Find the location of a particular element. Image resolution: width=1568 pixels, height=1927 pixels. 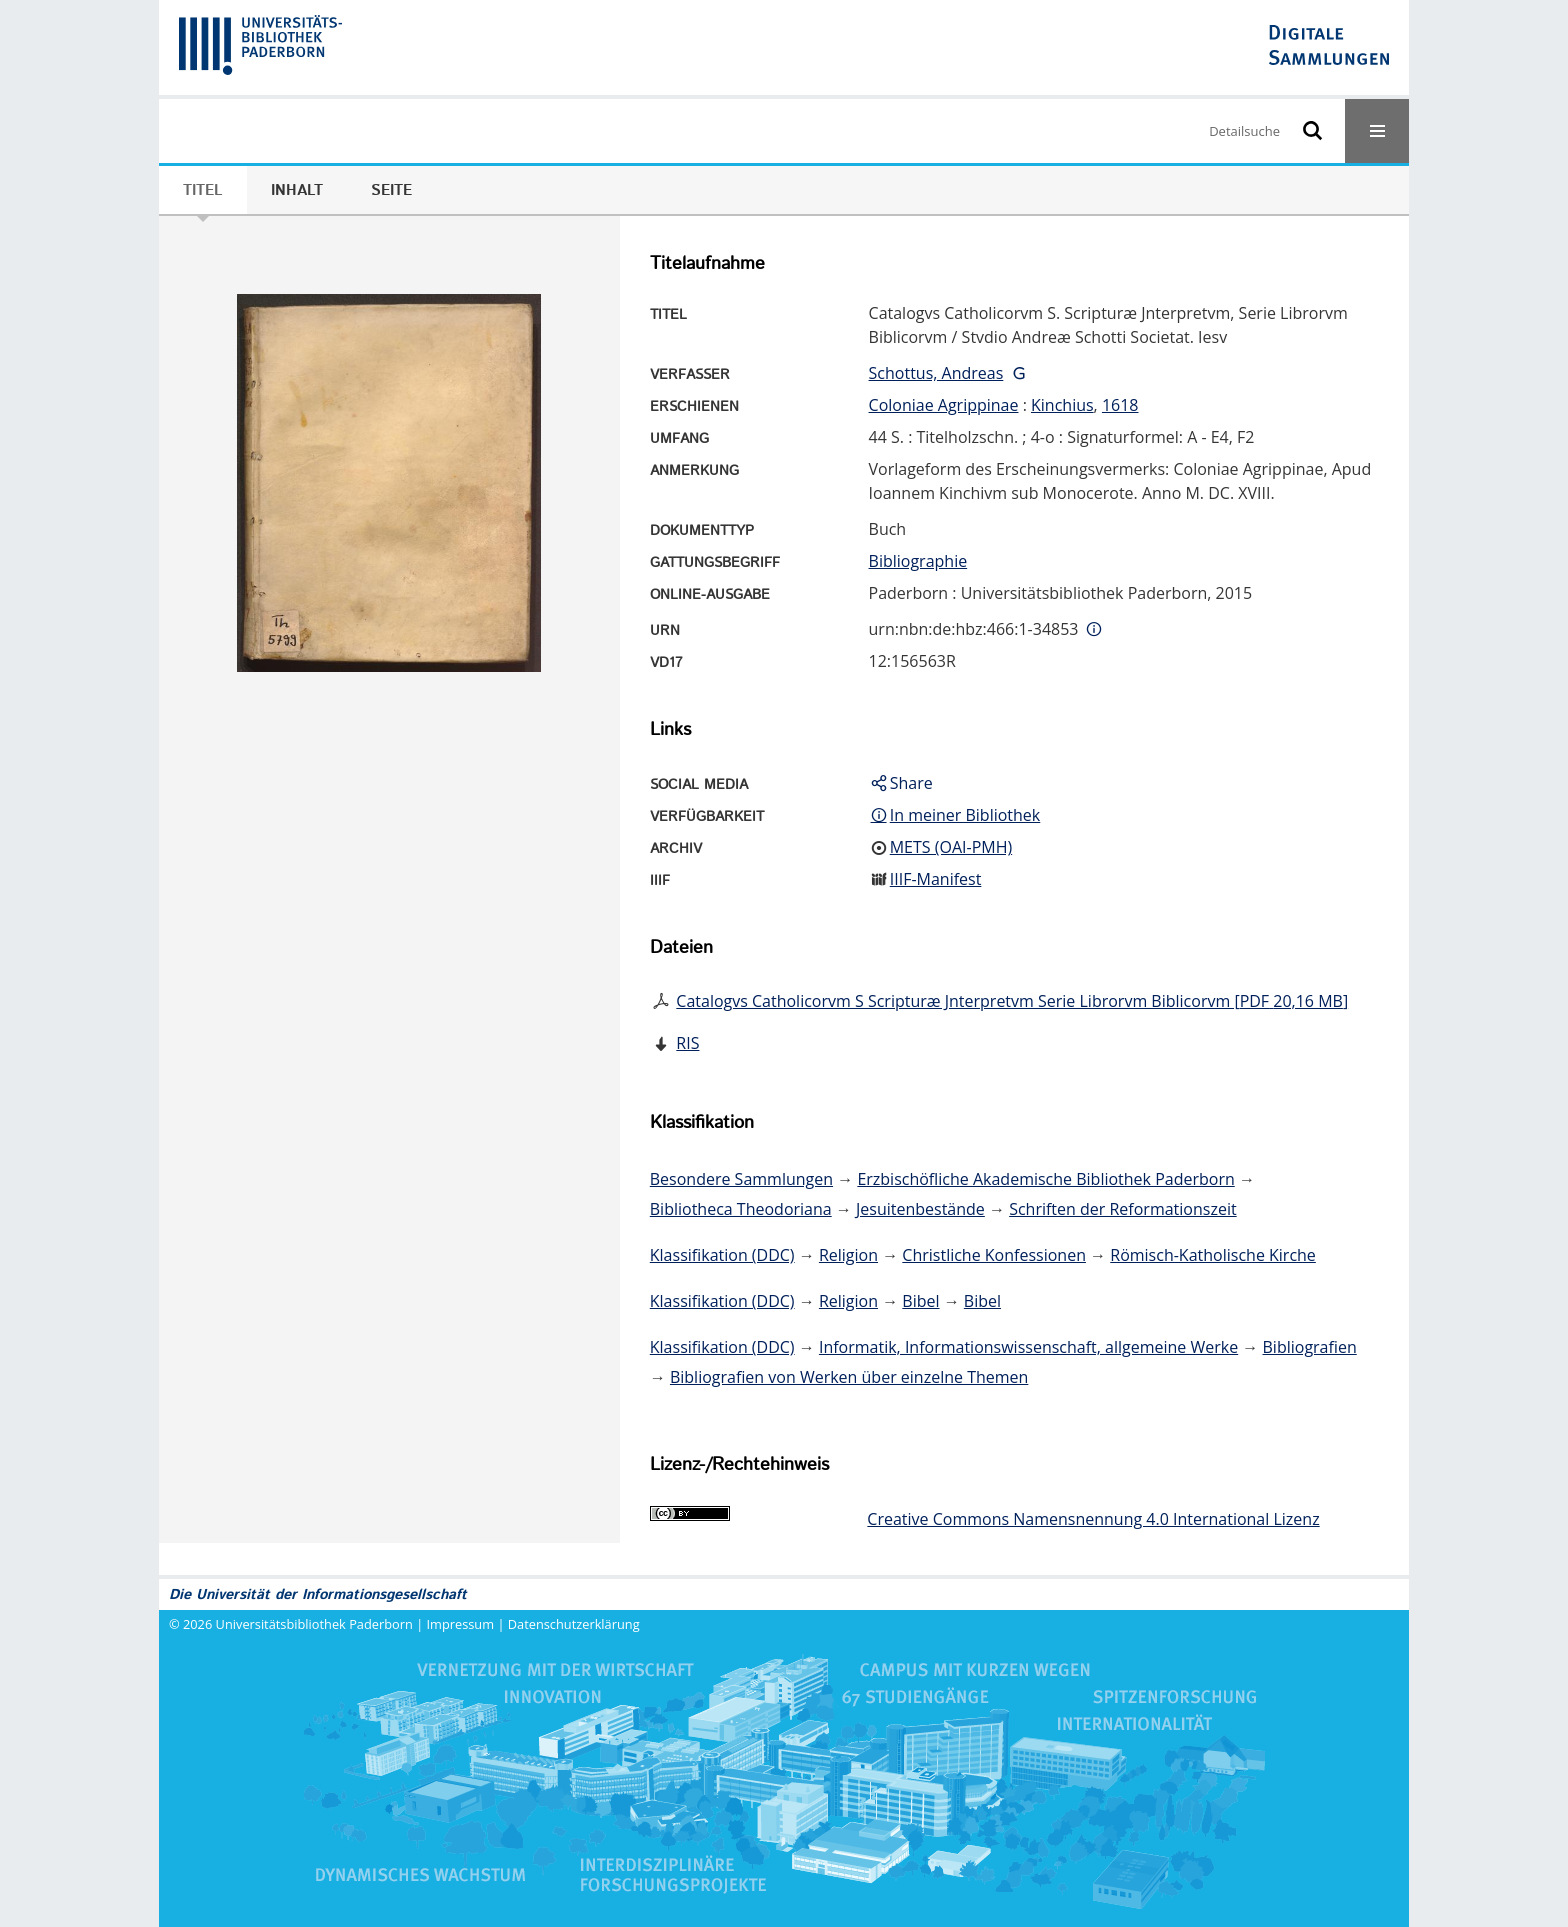

Schottus, Andreas is located at coordinates (936, 373).